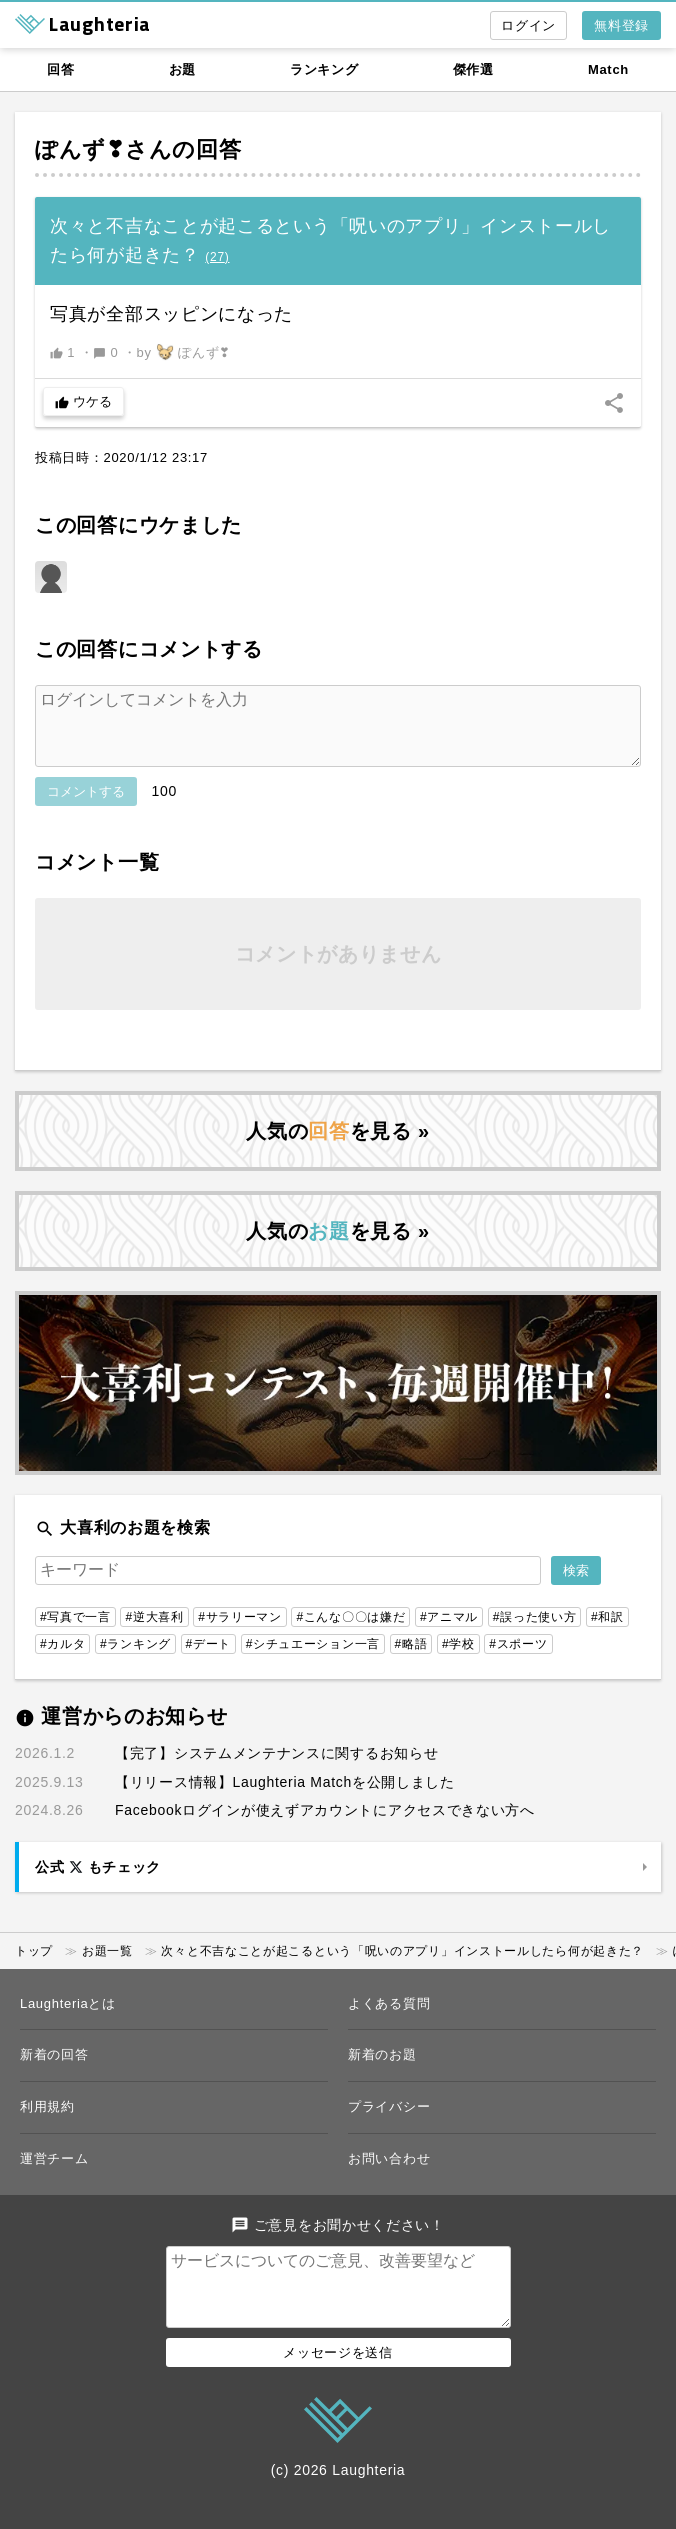  Describe the element at coordinates (54, 2070) in the screenshot. I see `新着の回答` at that location.